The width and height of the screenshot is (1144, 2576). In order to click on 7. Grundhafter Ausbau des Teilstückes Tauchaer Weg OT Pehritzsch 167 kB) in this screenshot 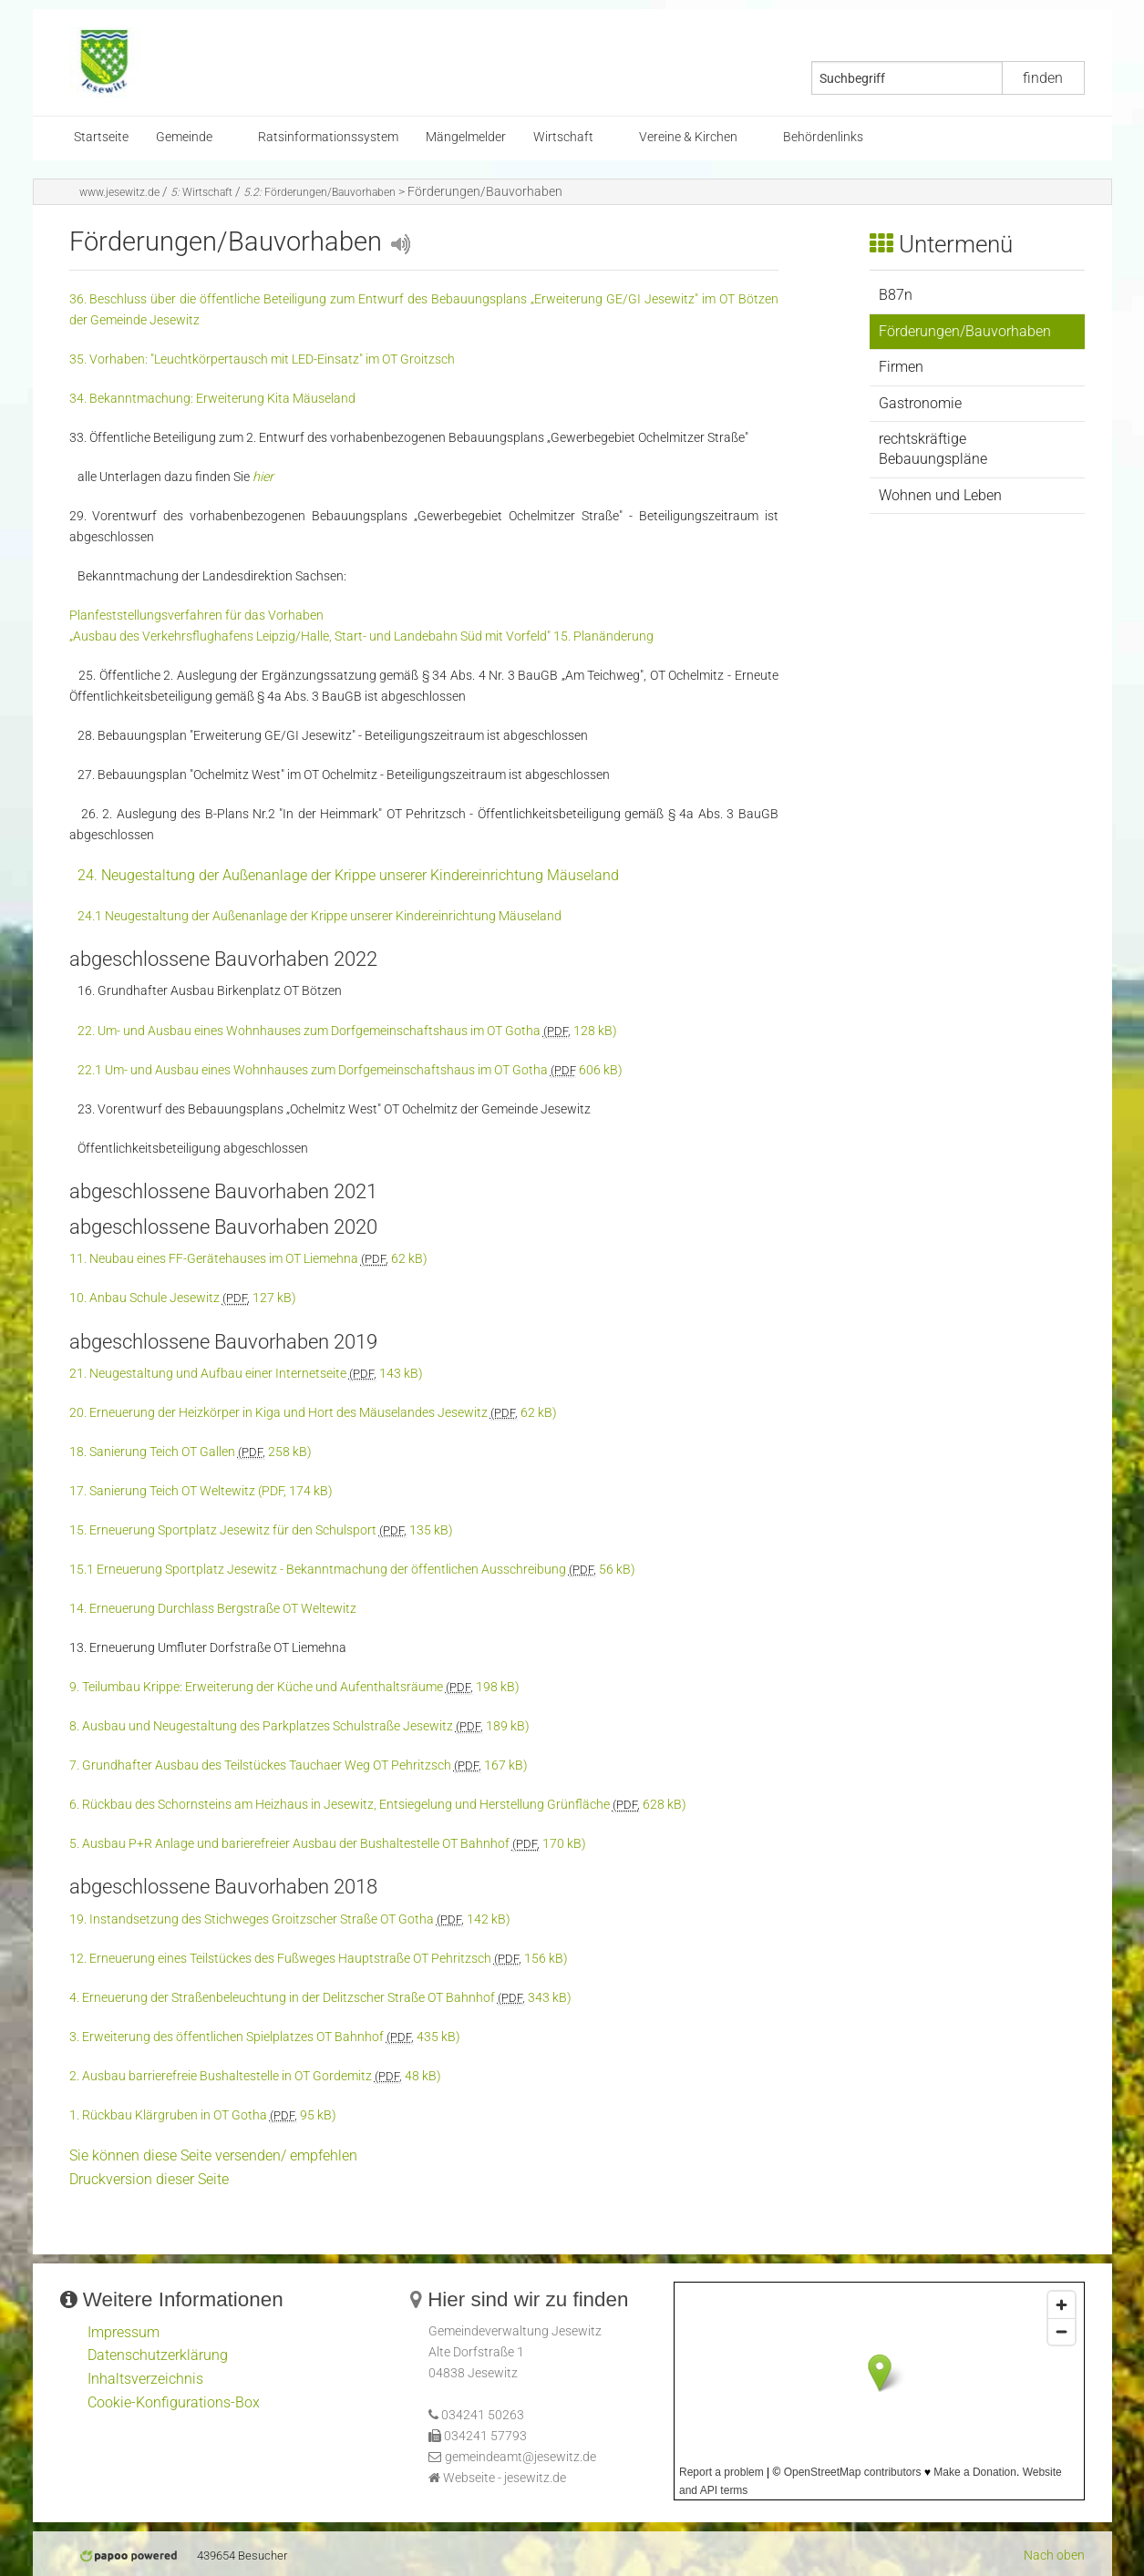, I will do `click(298, 1765)`.